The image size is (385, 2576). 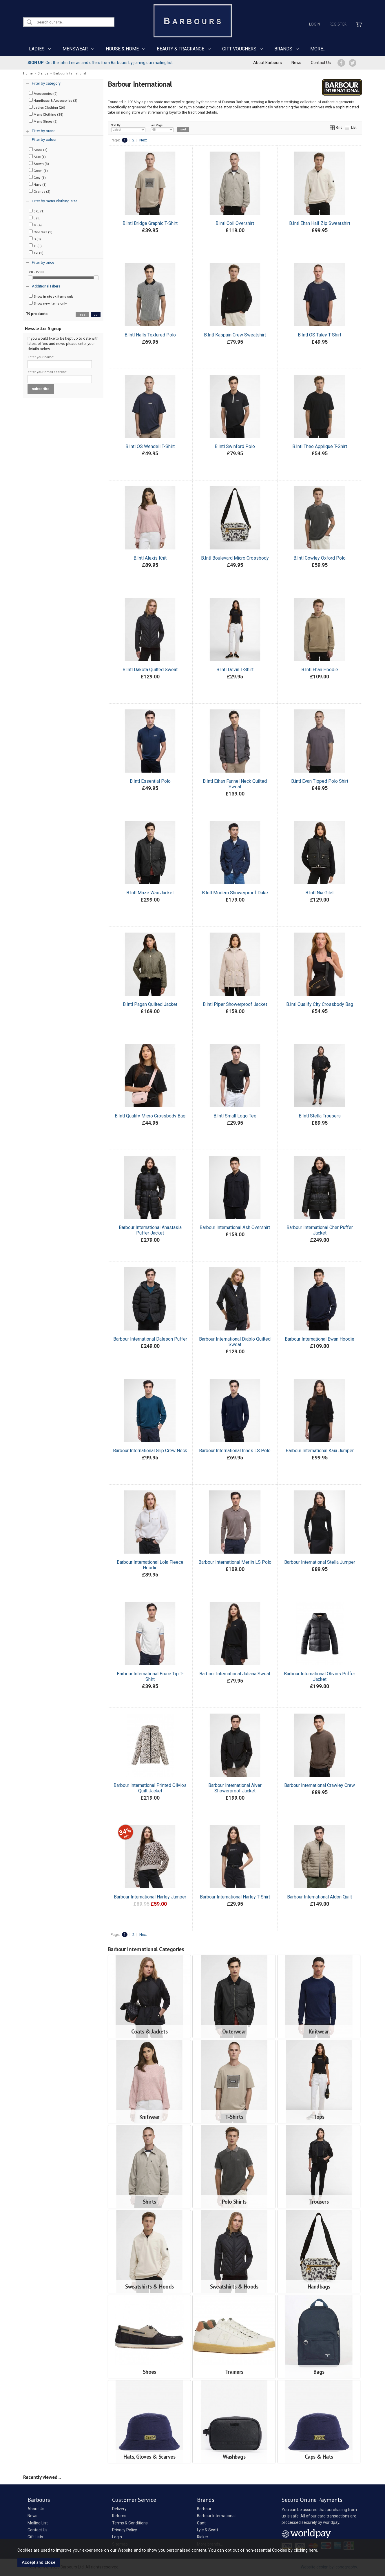 I want to click on Barbour International Ewan Hoodie, so click(x=319, y=1339).